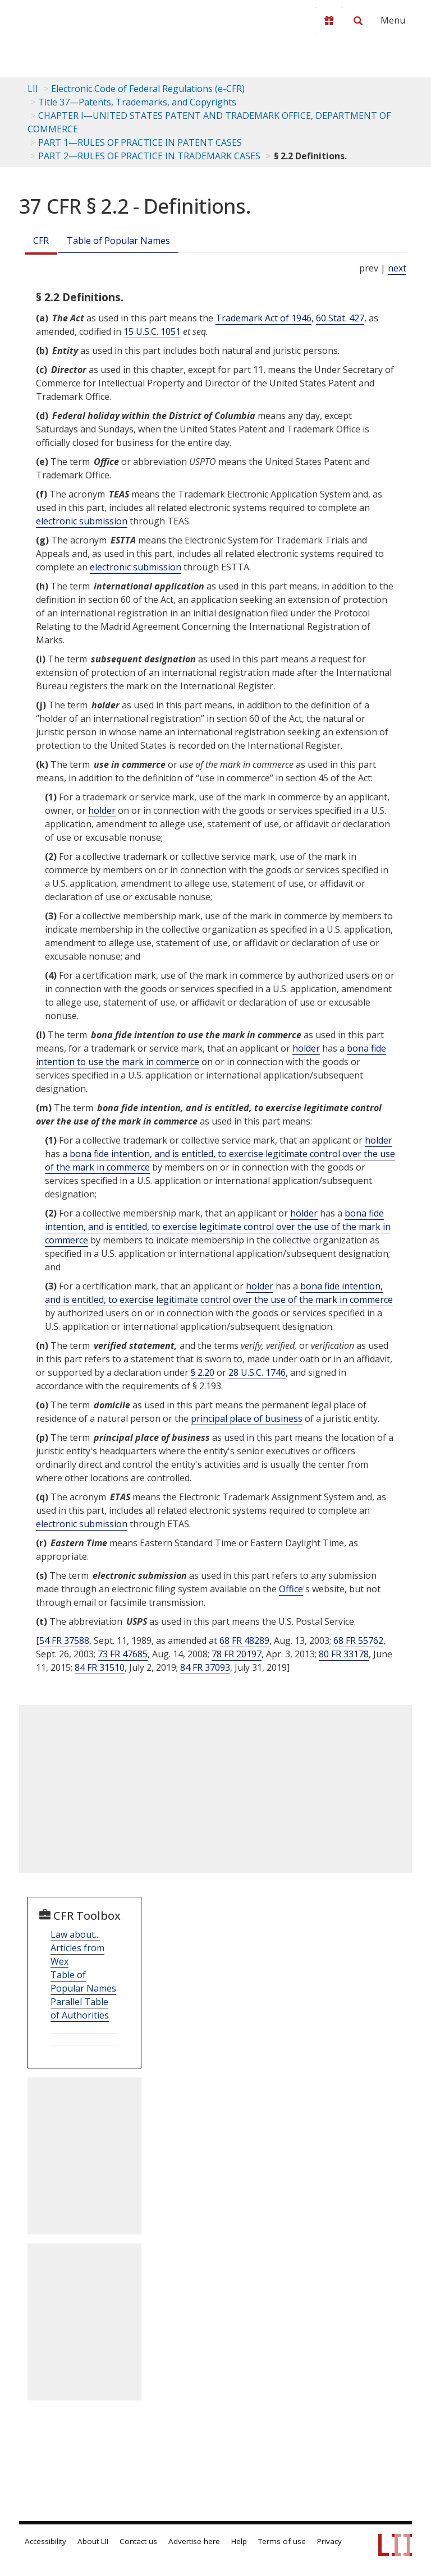 This screenshot has width=431, height=2576. Describe the element at coordinates (92, 2541) in the screenshot. I see `About LII` at that location.